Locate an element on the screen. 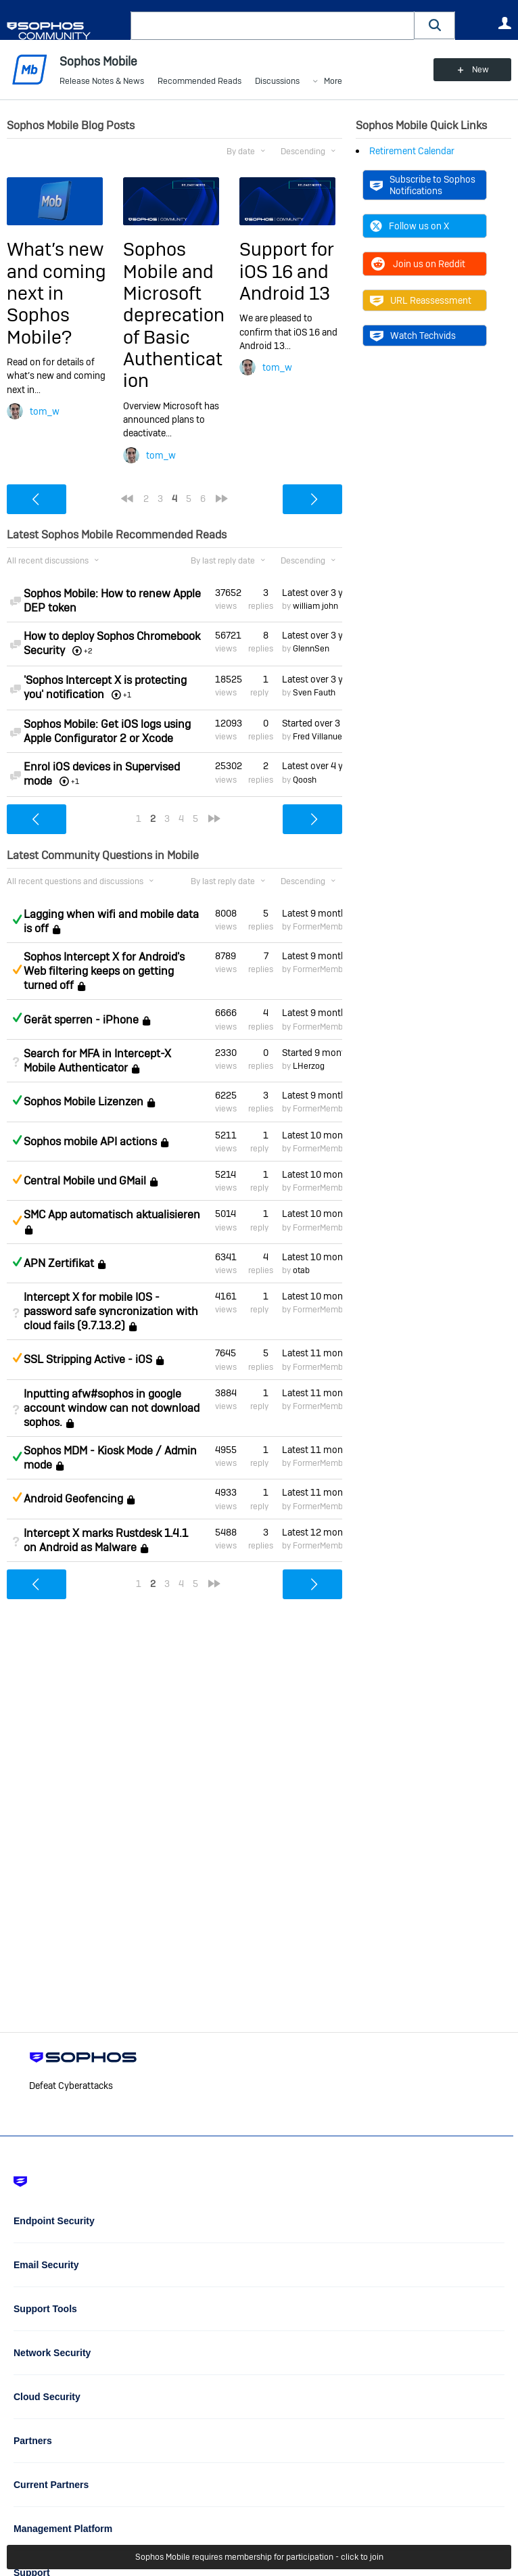 This screenshot has width=518, height=2576. [button] is located at coordinates (435, 25).